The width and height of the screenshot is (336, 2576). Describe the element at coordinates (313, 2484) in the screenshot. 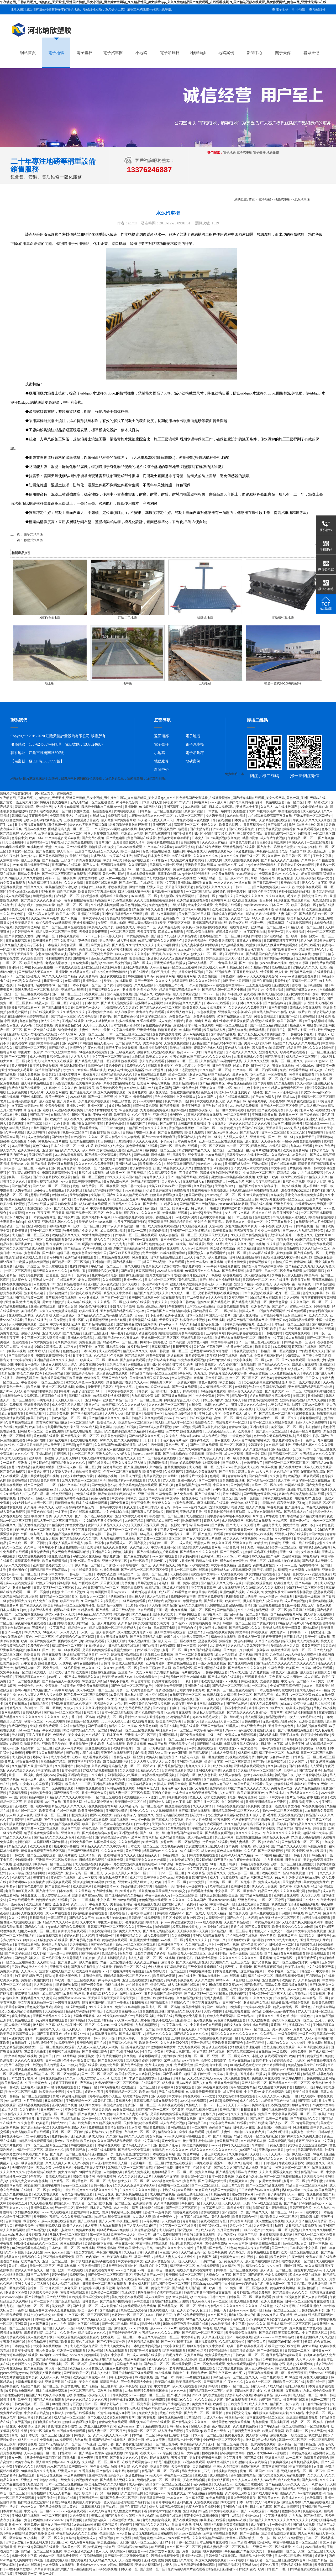

I see `女人十八岁毛片` at that location.